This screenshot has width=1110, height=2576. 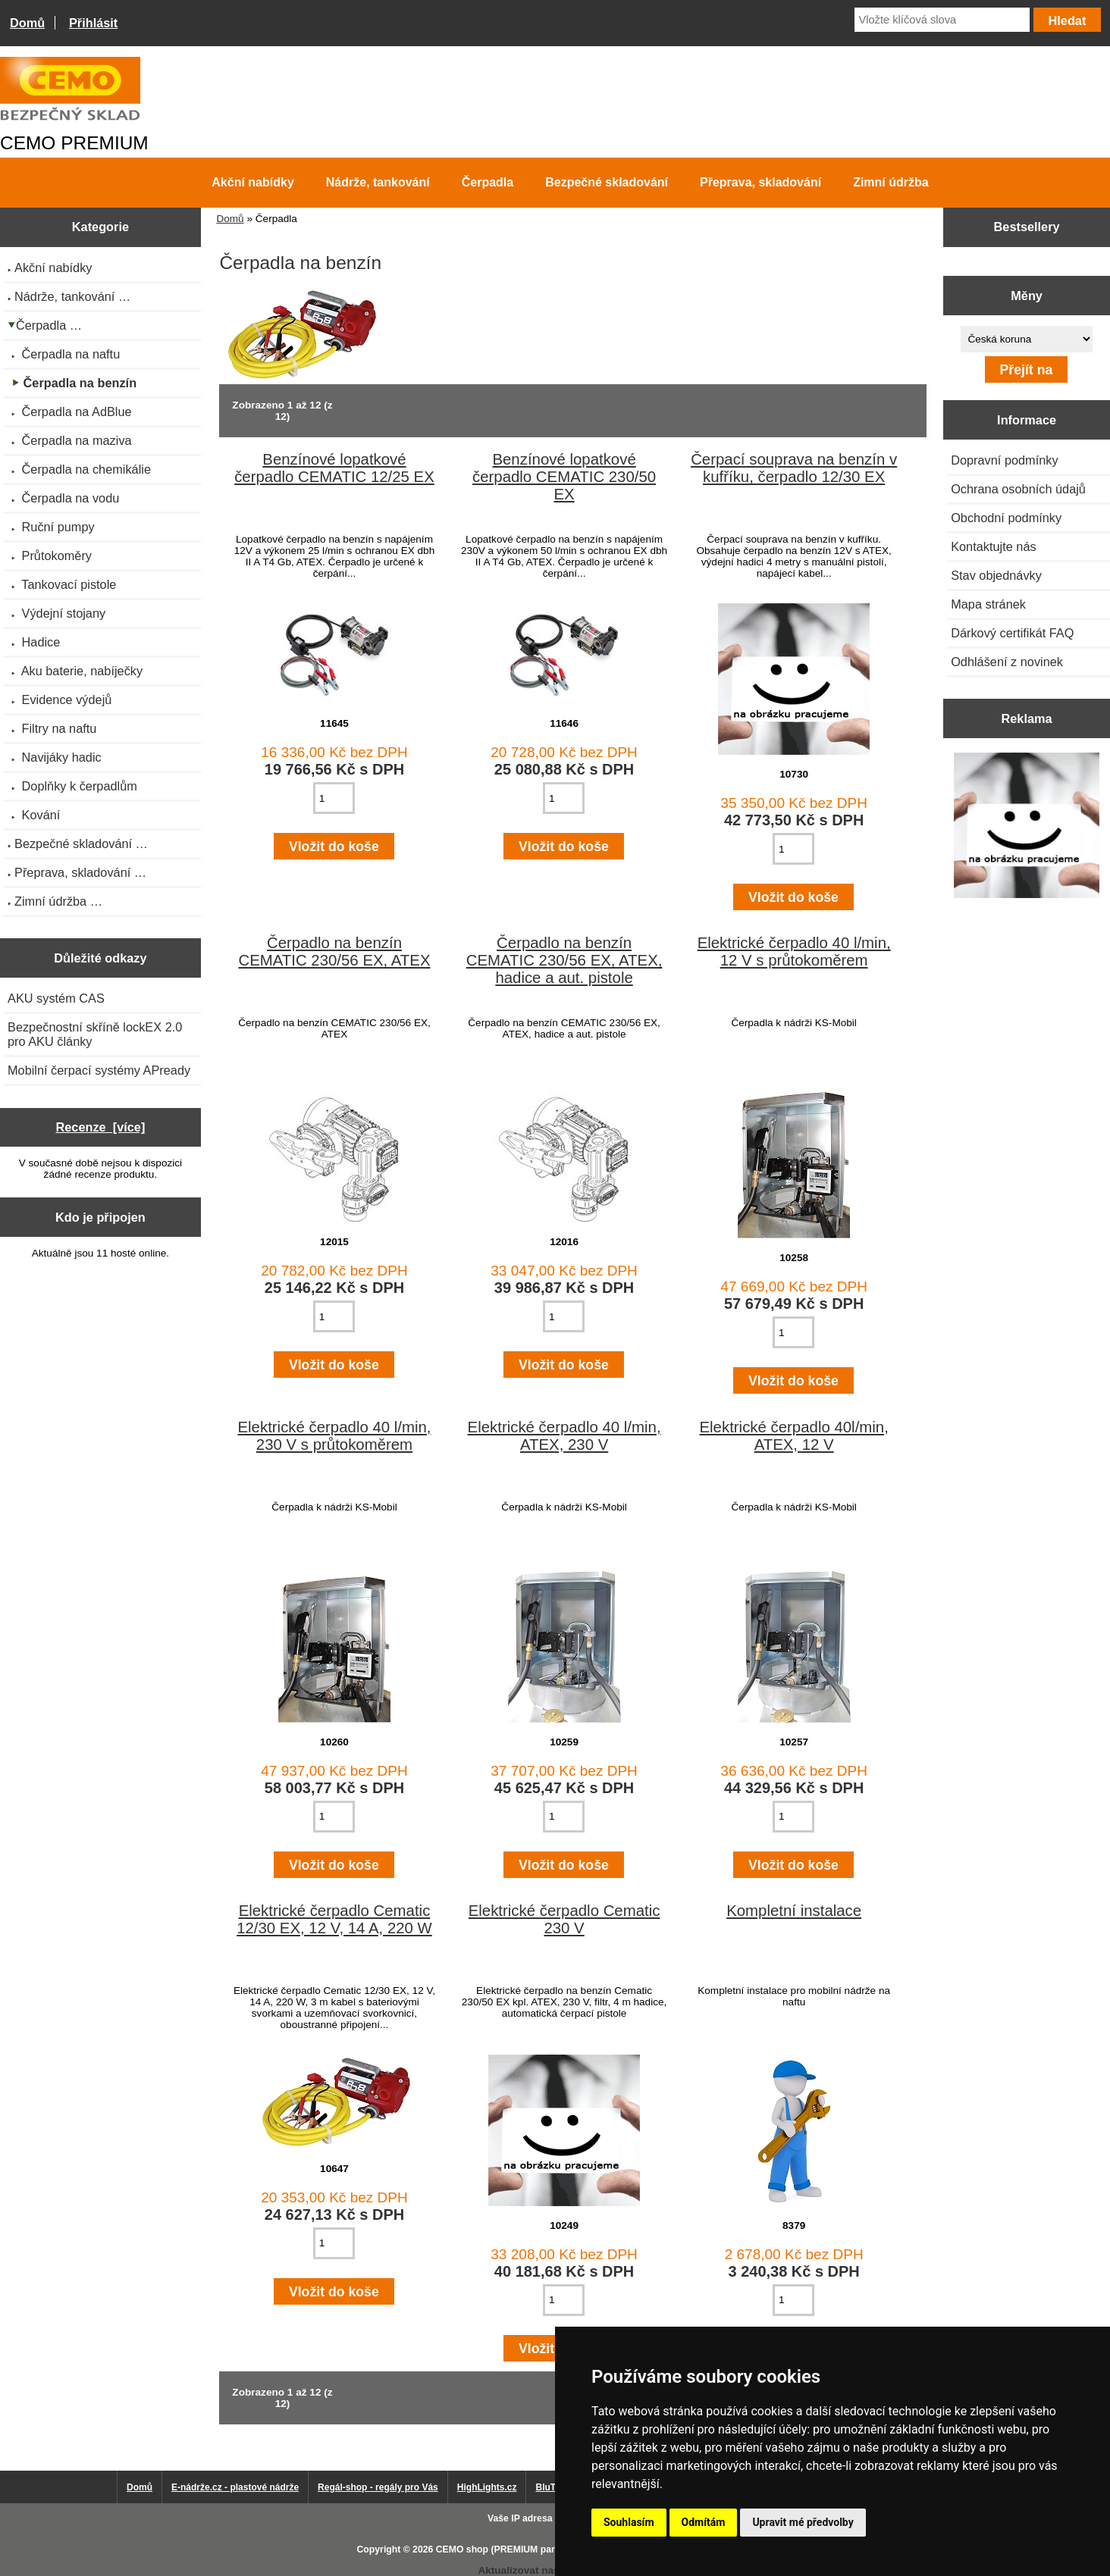 What do you see at coordinates (629, 2522) in the screenshot?
I see `Souhlasím [button]` at bounding box center [629, 2522].